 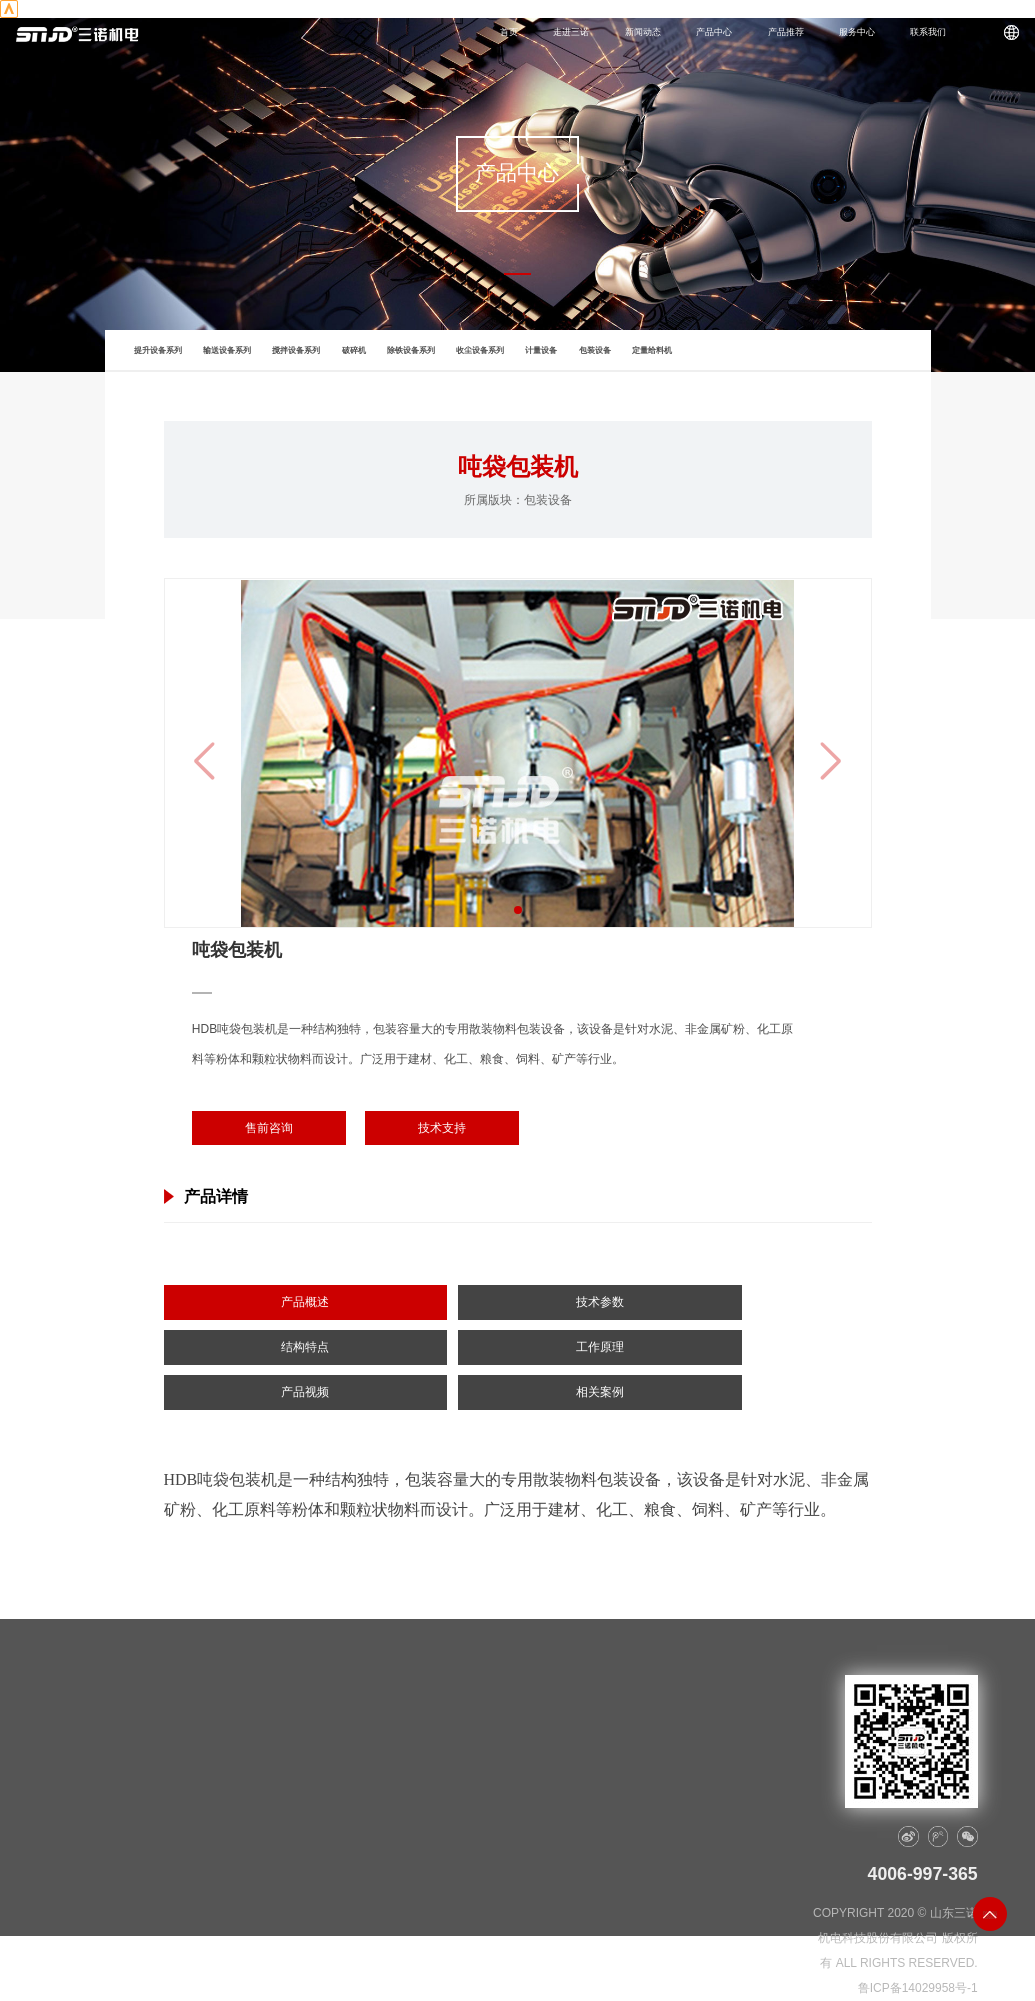 What do you see at coordinates (928, 32) in the screenshot?
I see `联系我们` at bounding box center [928, 32].